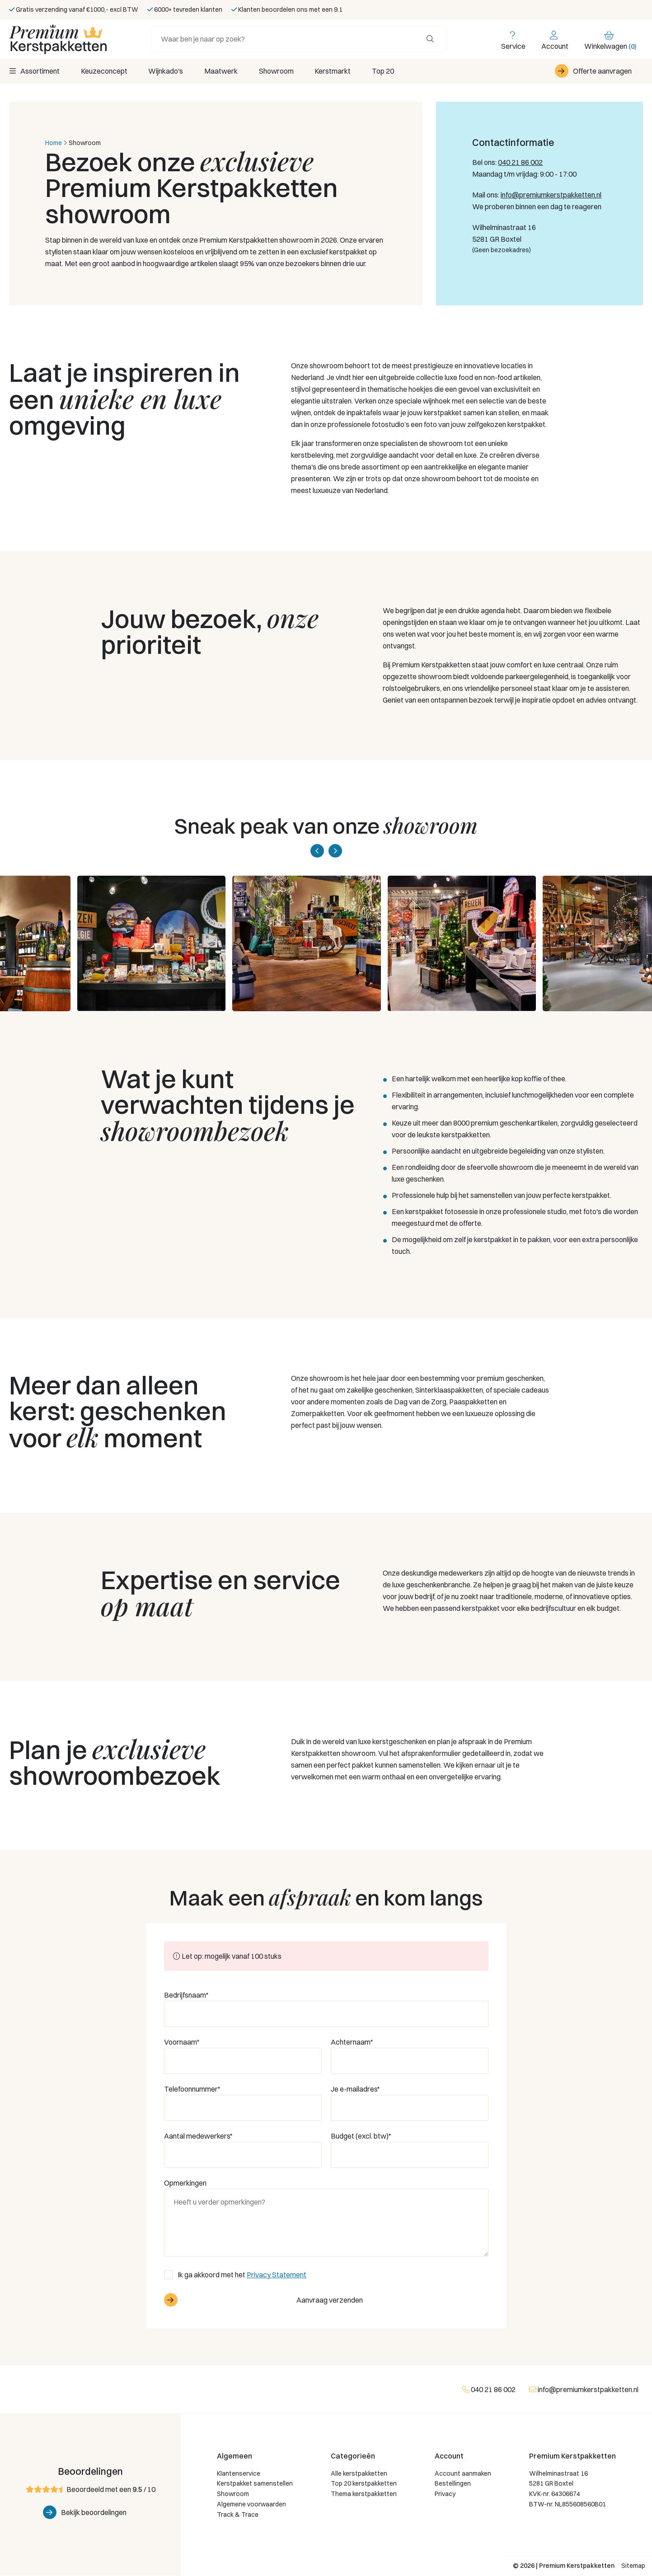  What do you see at coordinates (185, 2183) in the screenshot?
I see `Opmerkingen` at bounding box center [185, 2183].